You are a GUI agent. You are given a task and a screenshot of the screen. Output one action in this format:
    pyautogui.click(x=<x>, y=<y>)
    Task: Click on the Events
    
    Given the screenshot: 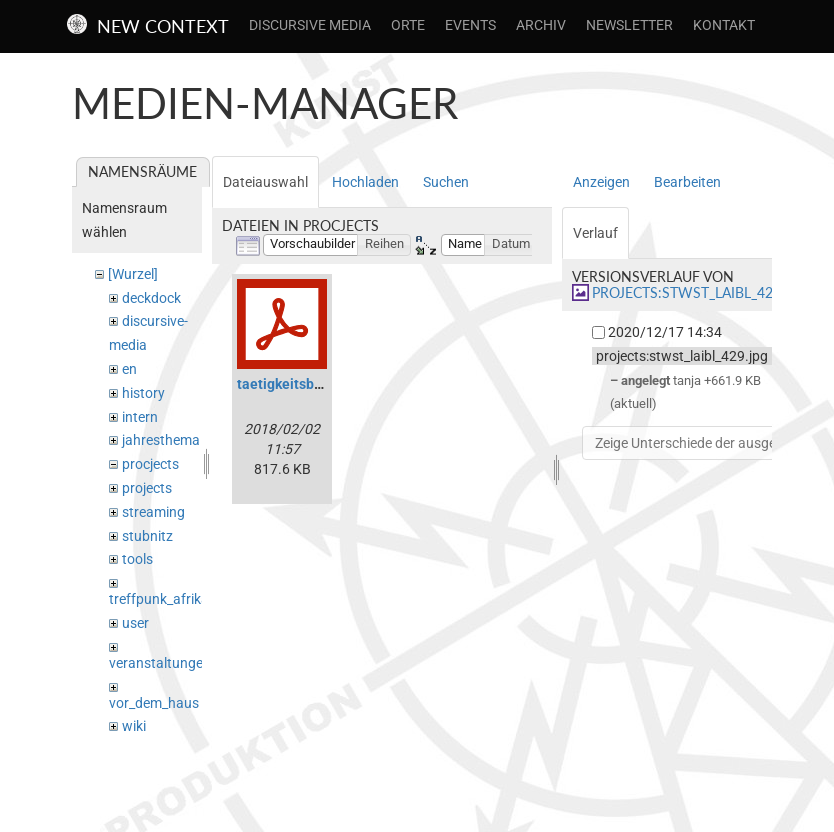 What is the action you would take?
    pyautogui.click(x=470, y=25)
    